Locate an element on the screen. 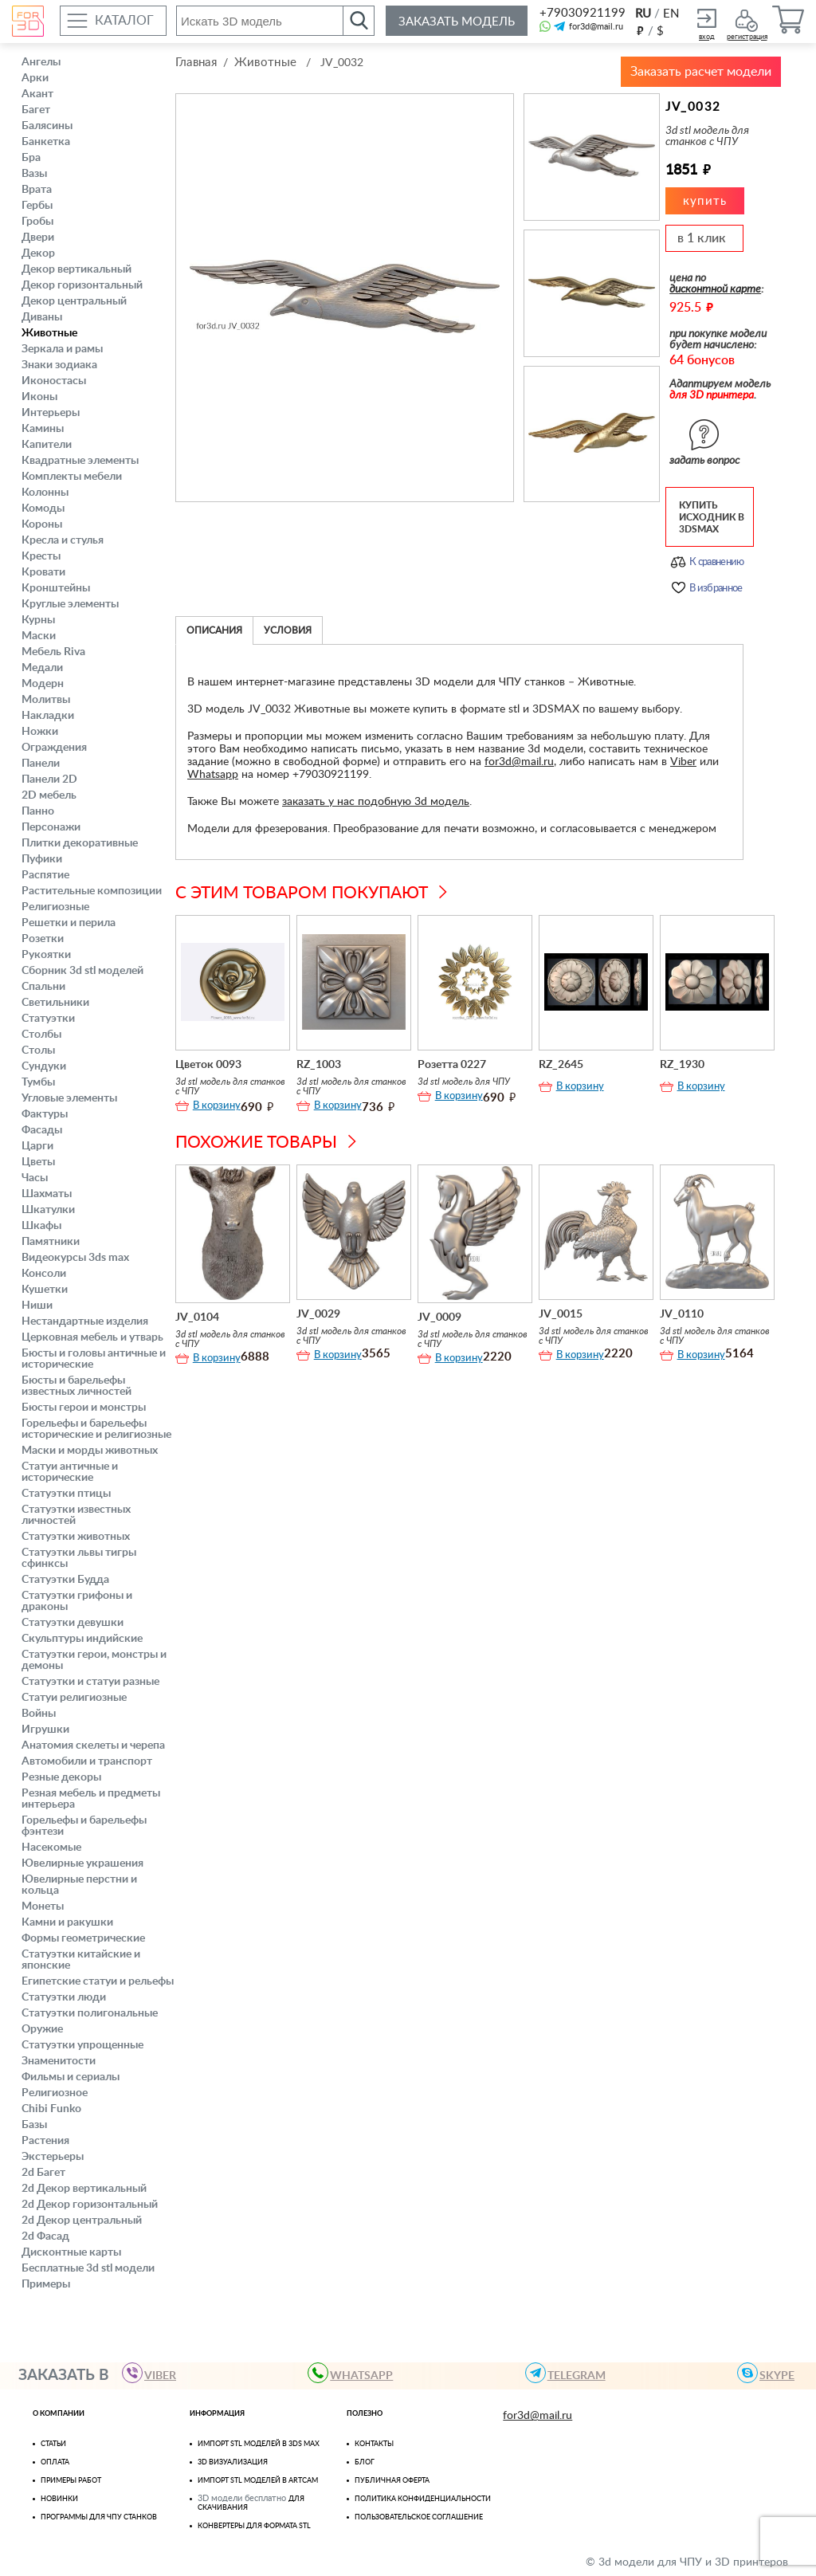 The image size is (816, 2576). Статуэтки люди is located at coordinates (64, 1997).